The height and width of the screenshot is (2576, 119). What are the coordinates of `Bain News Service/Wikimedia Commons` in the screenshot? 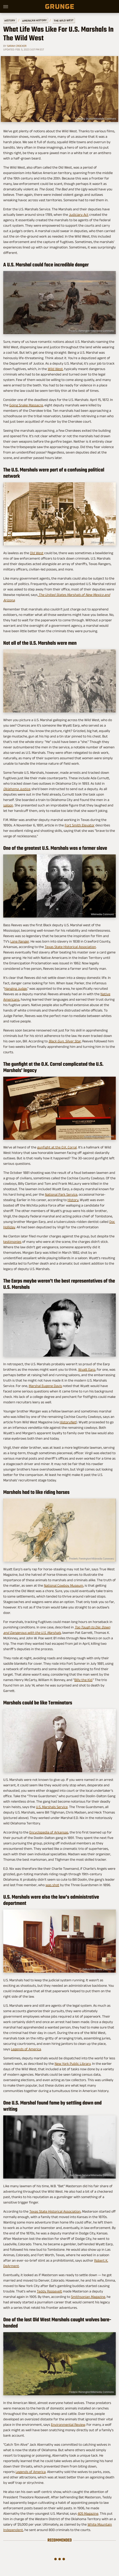 It's located at (92, 2175).